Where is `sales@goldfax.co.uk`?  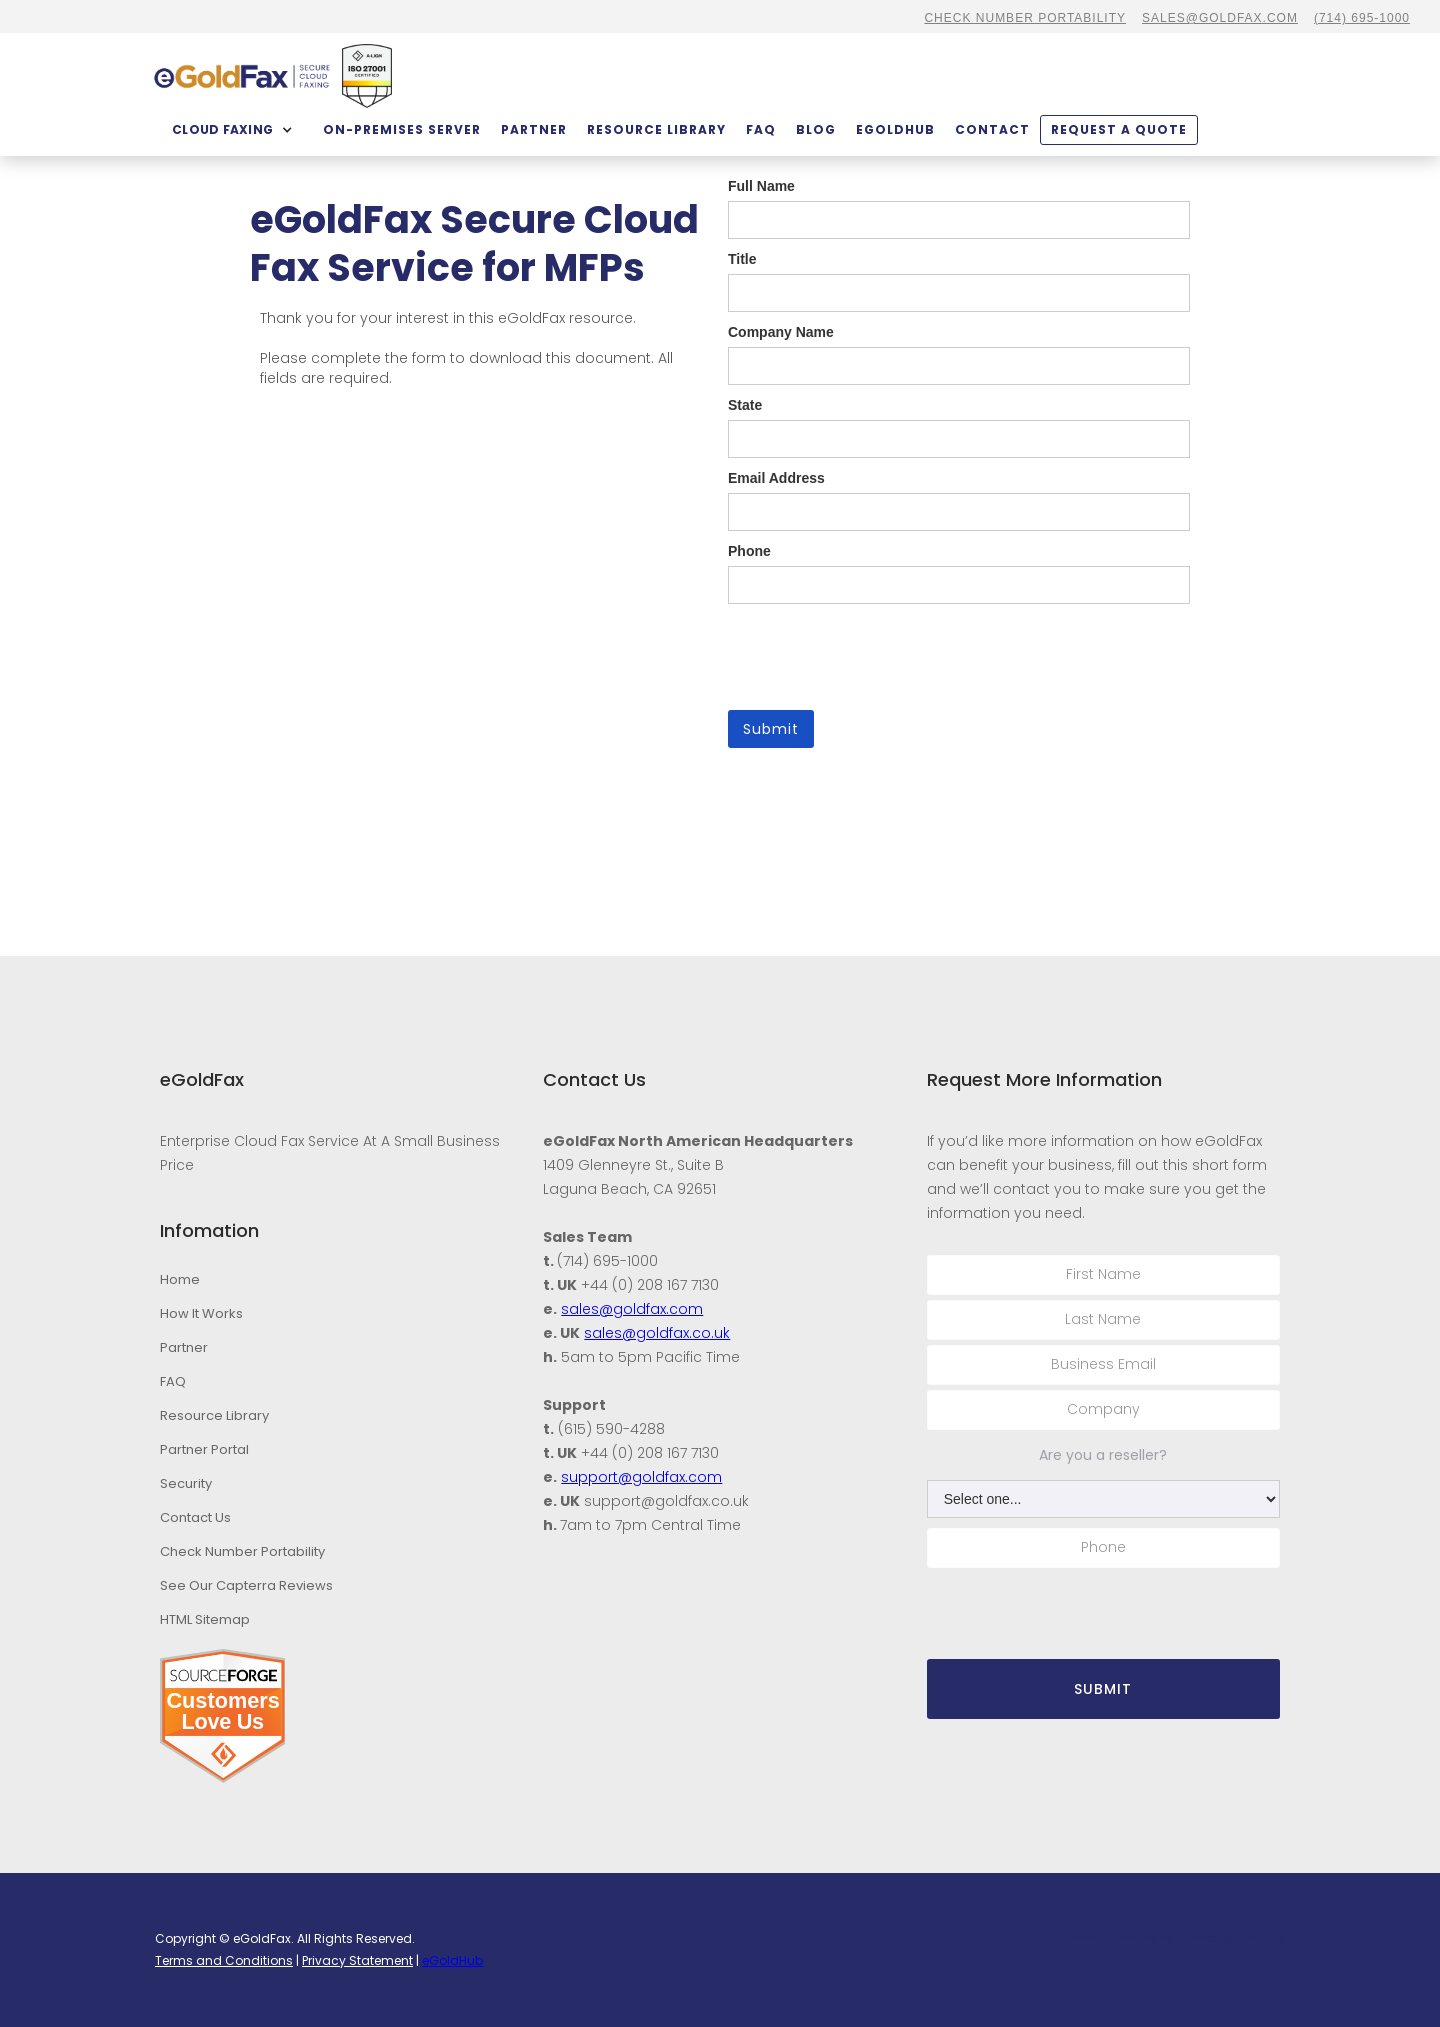
sales@goldfax.co.uk is located at coordinates (657, 1333).